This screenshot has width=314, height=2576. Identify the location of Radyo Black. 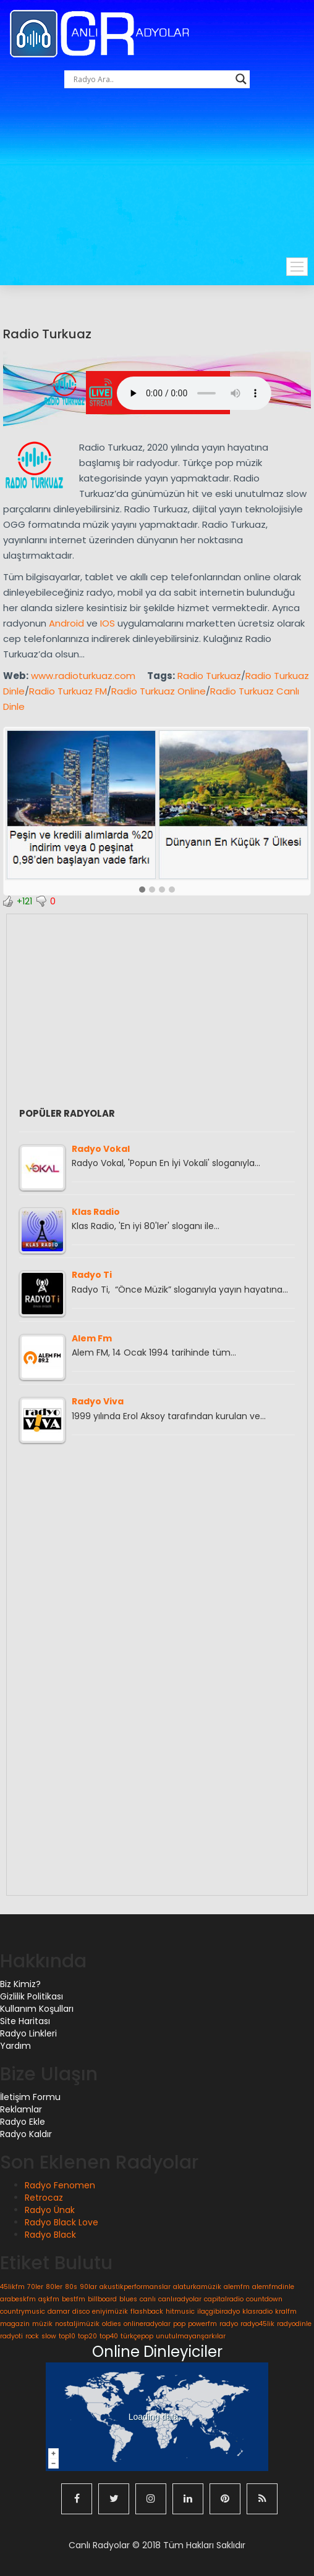
(50, 2234).